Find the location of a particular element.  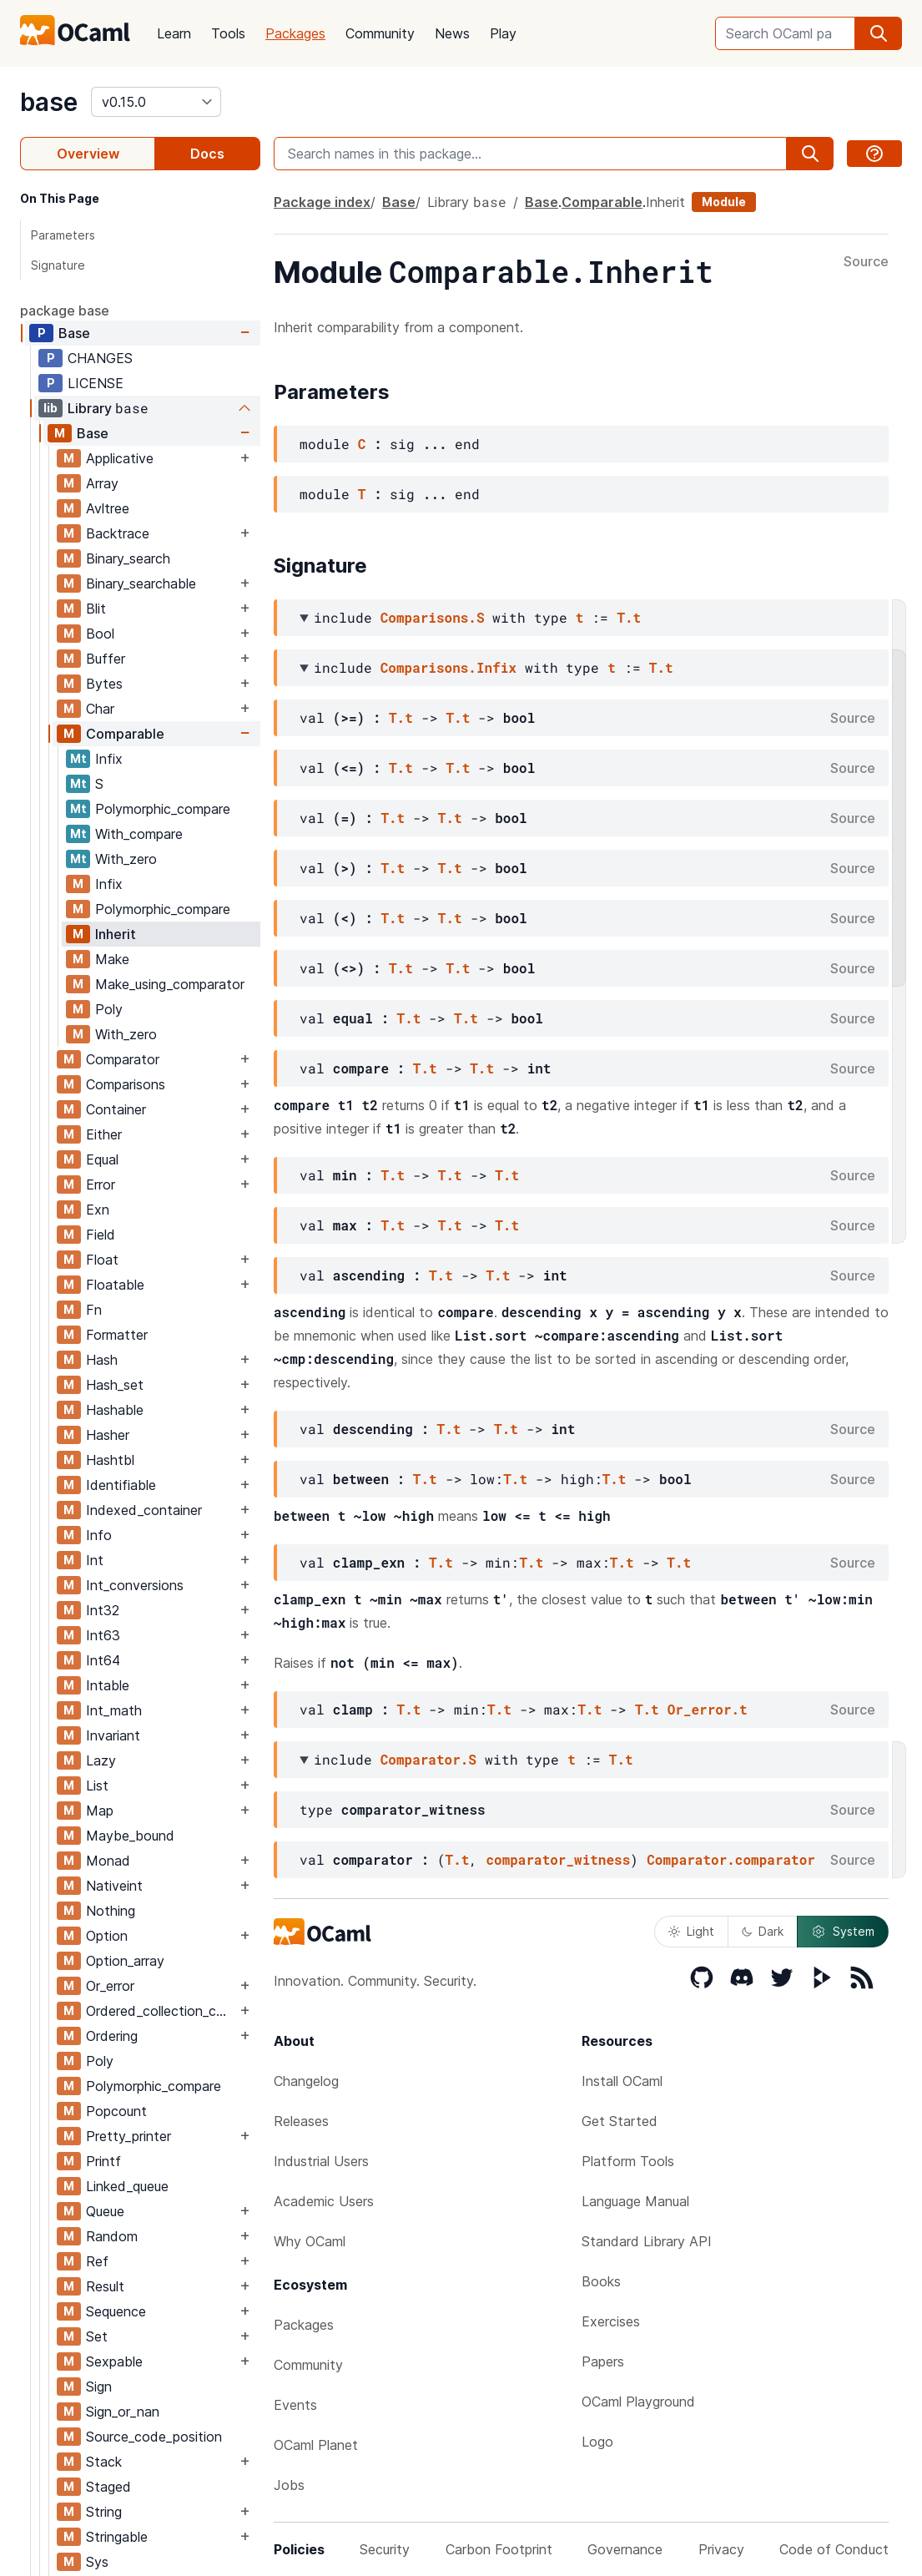

Sign is located at coordinates (99, 2386).